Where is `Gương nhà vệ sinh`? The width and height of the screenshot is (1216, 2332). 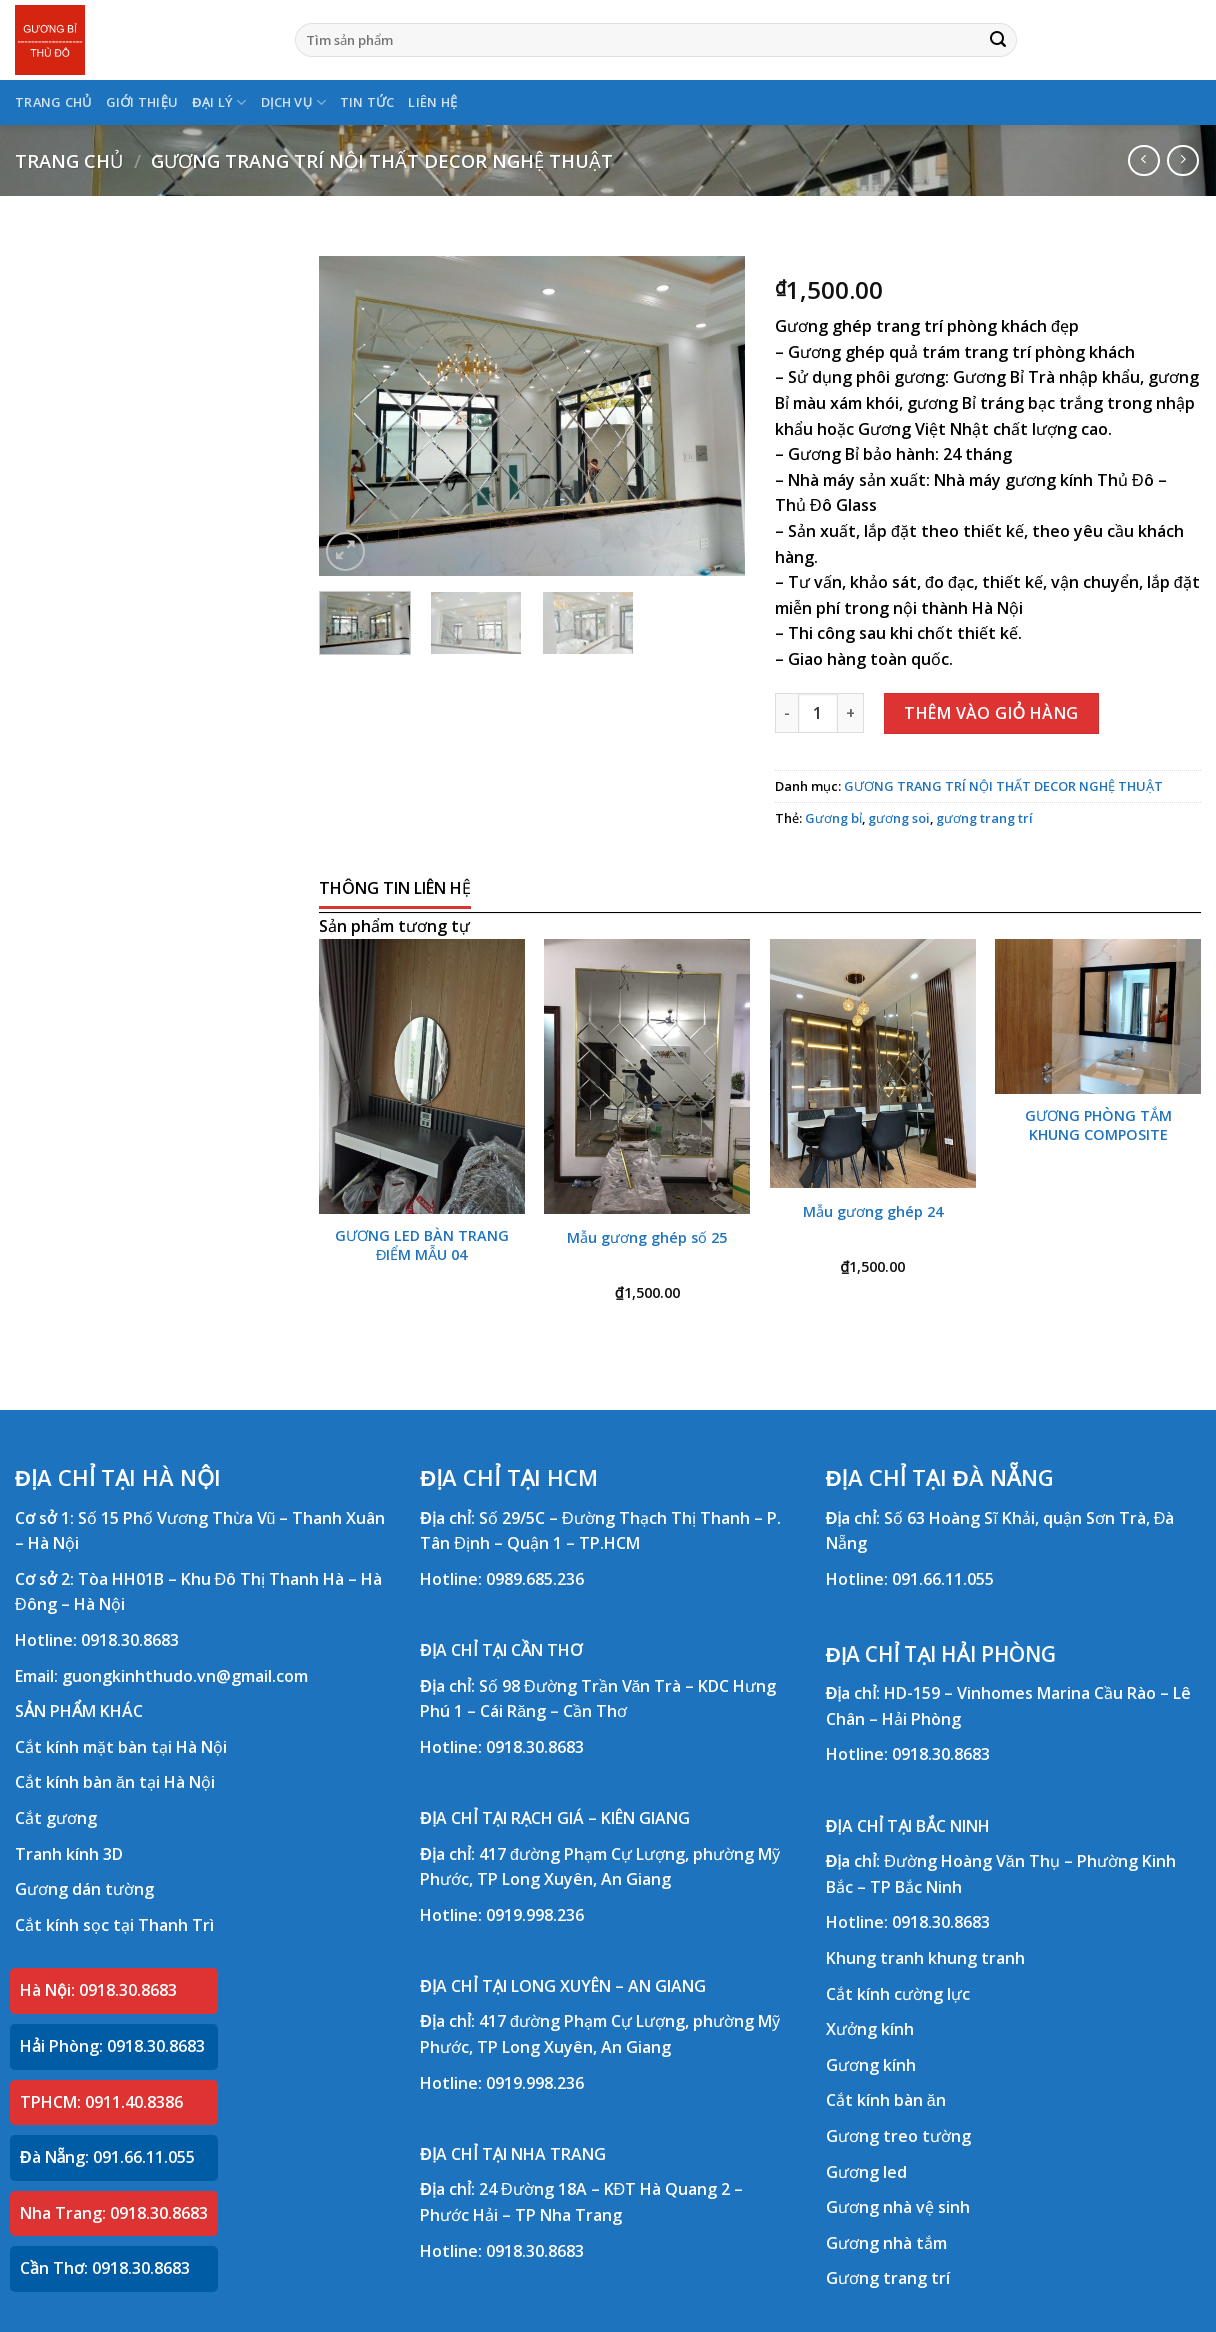
Gương nhà vệ sinh is located at coordinates (898, 2207).